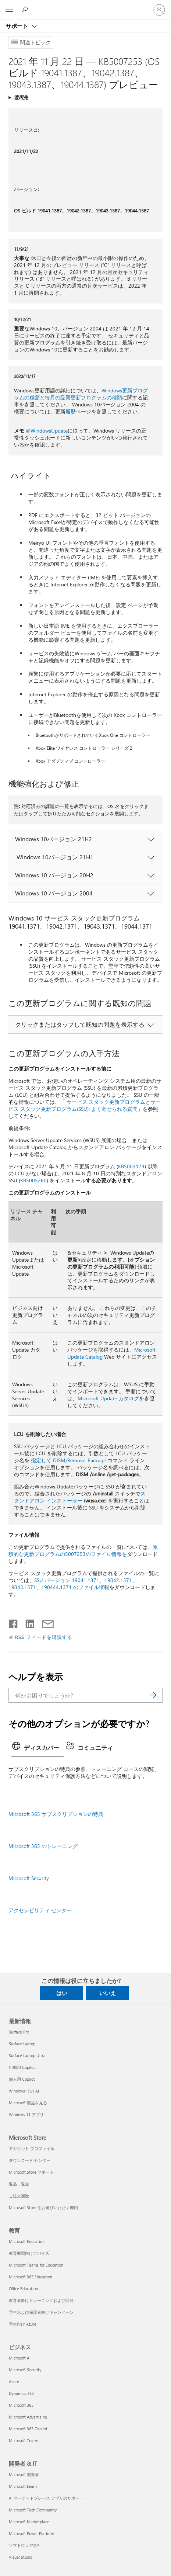 The image size is (171, 2576). Describe the element at coordinates (78, 411) in the screenshot. I see `履歴ページ` at that location.